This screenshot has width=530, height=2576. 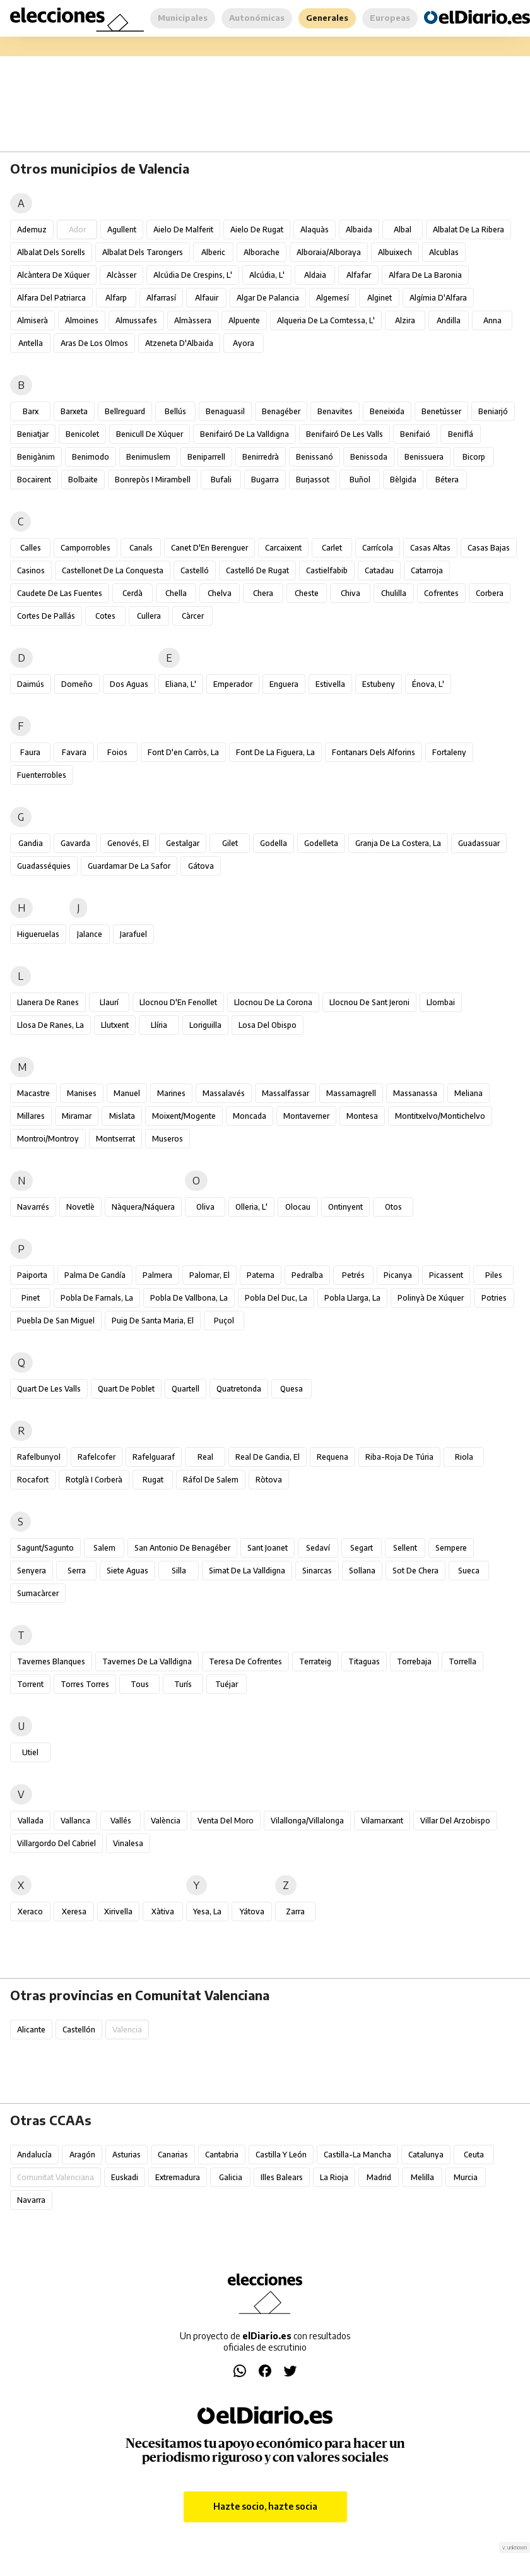 What do you see at coordinates (244, 320) in the screenshot?
I see `Alpuente` at bounding box center [244, 320].